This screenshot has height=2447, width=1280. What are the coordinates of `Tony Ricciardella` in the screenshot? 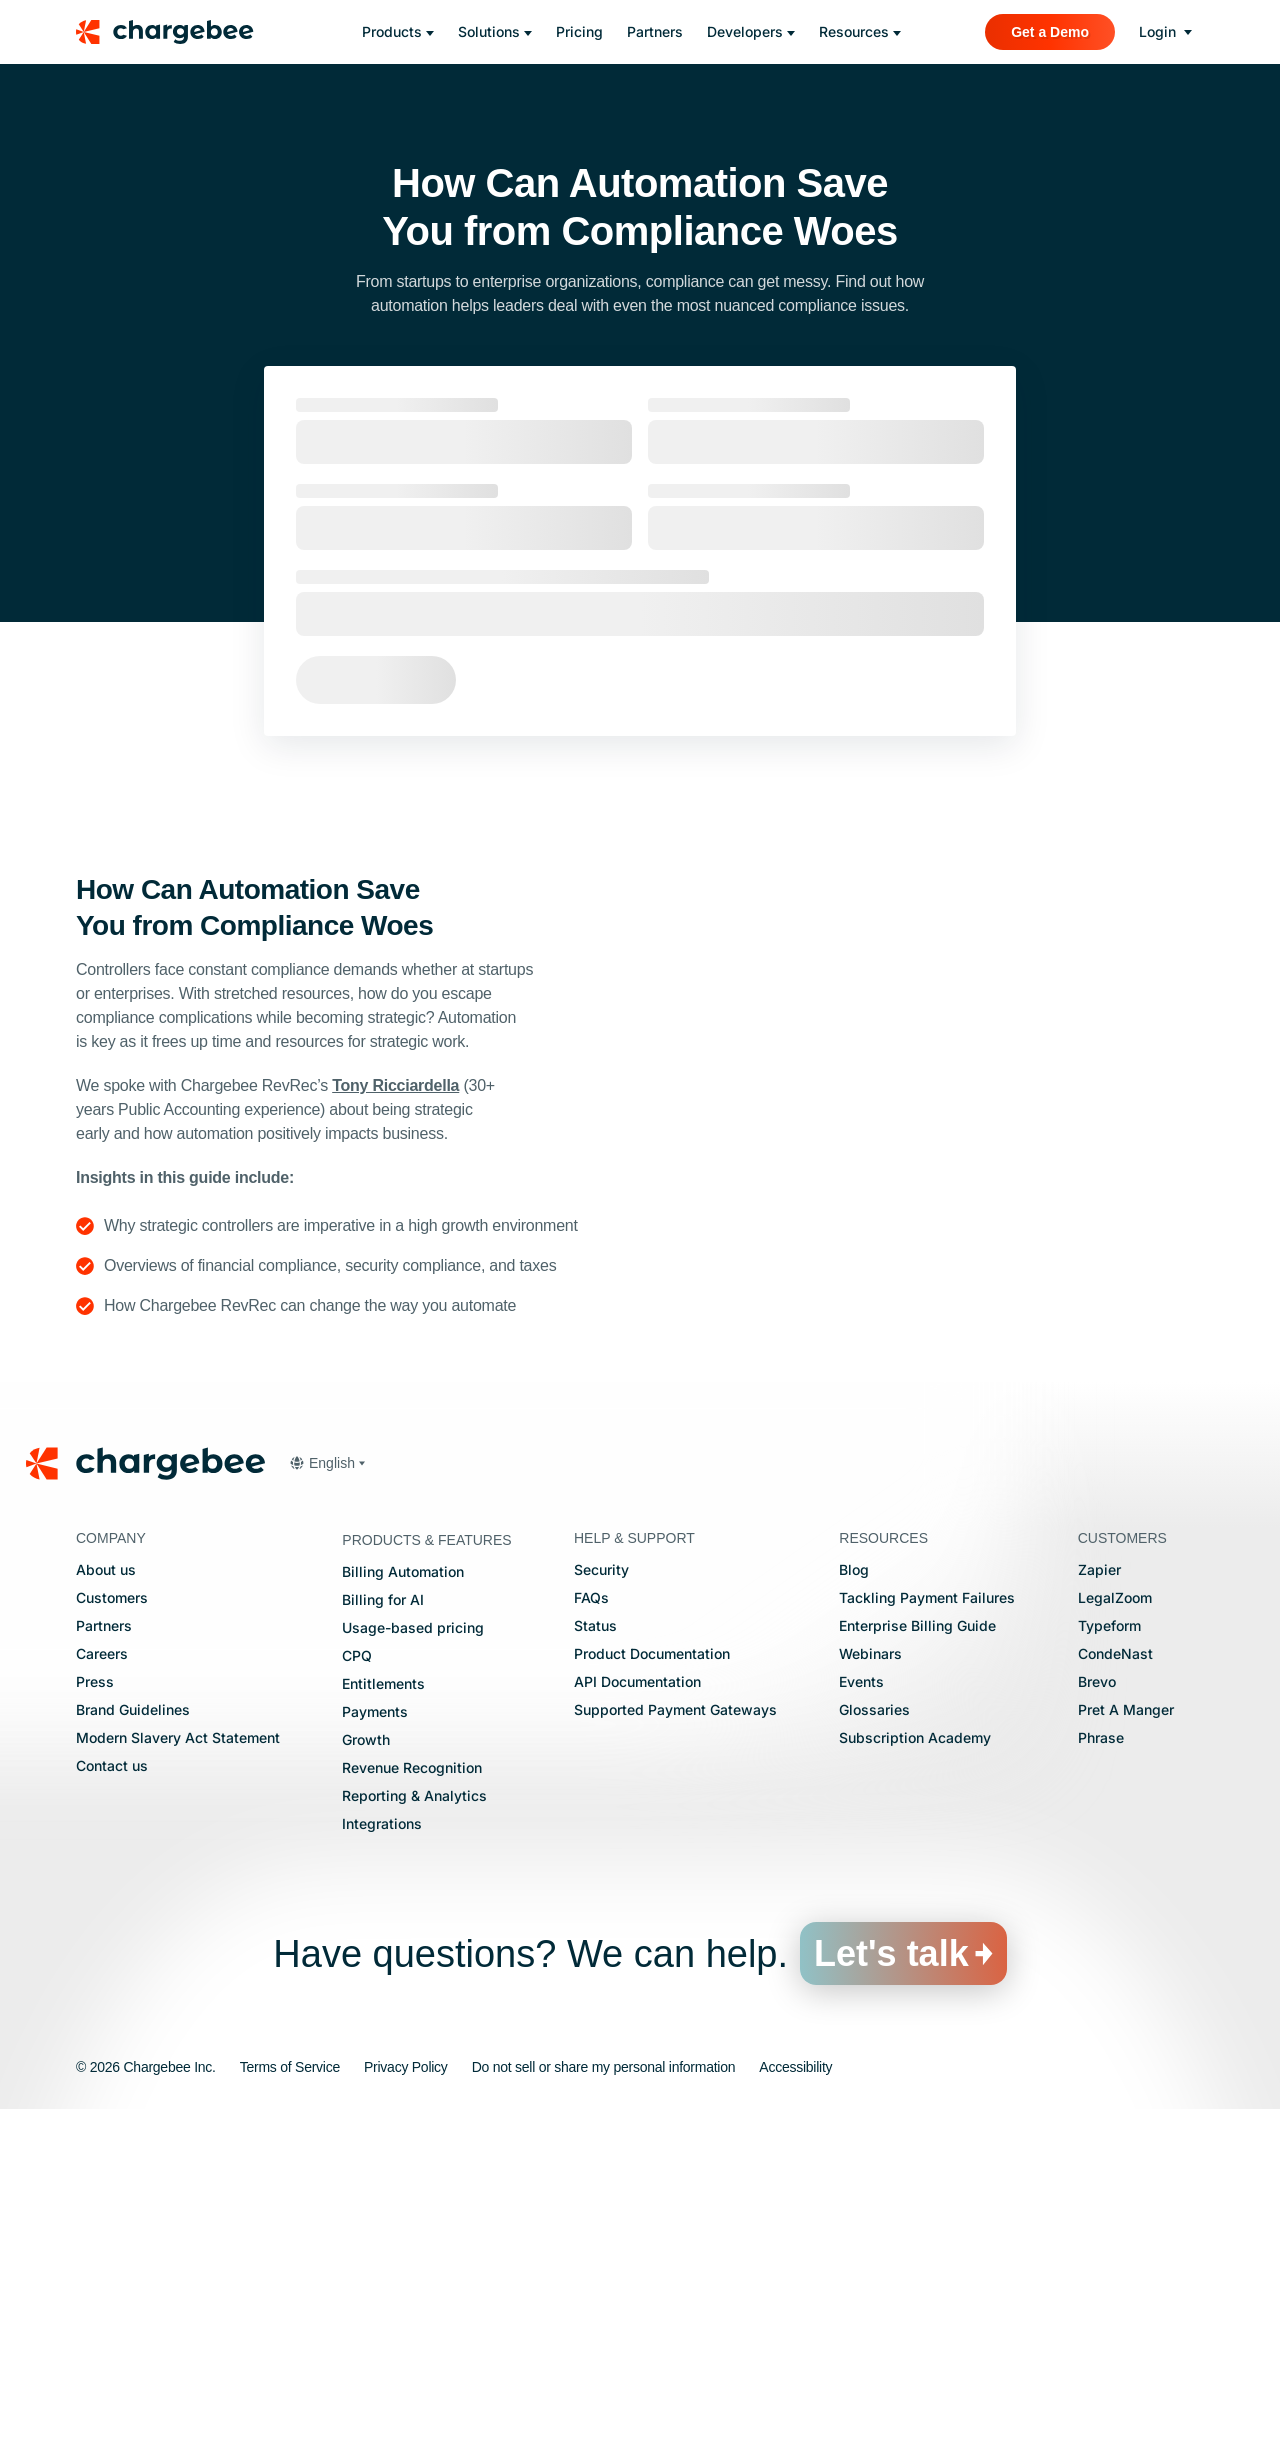 It's located at (395, 1085).